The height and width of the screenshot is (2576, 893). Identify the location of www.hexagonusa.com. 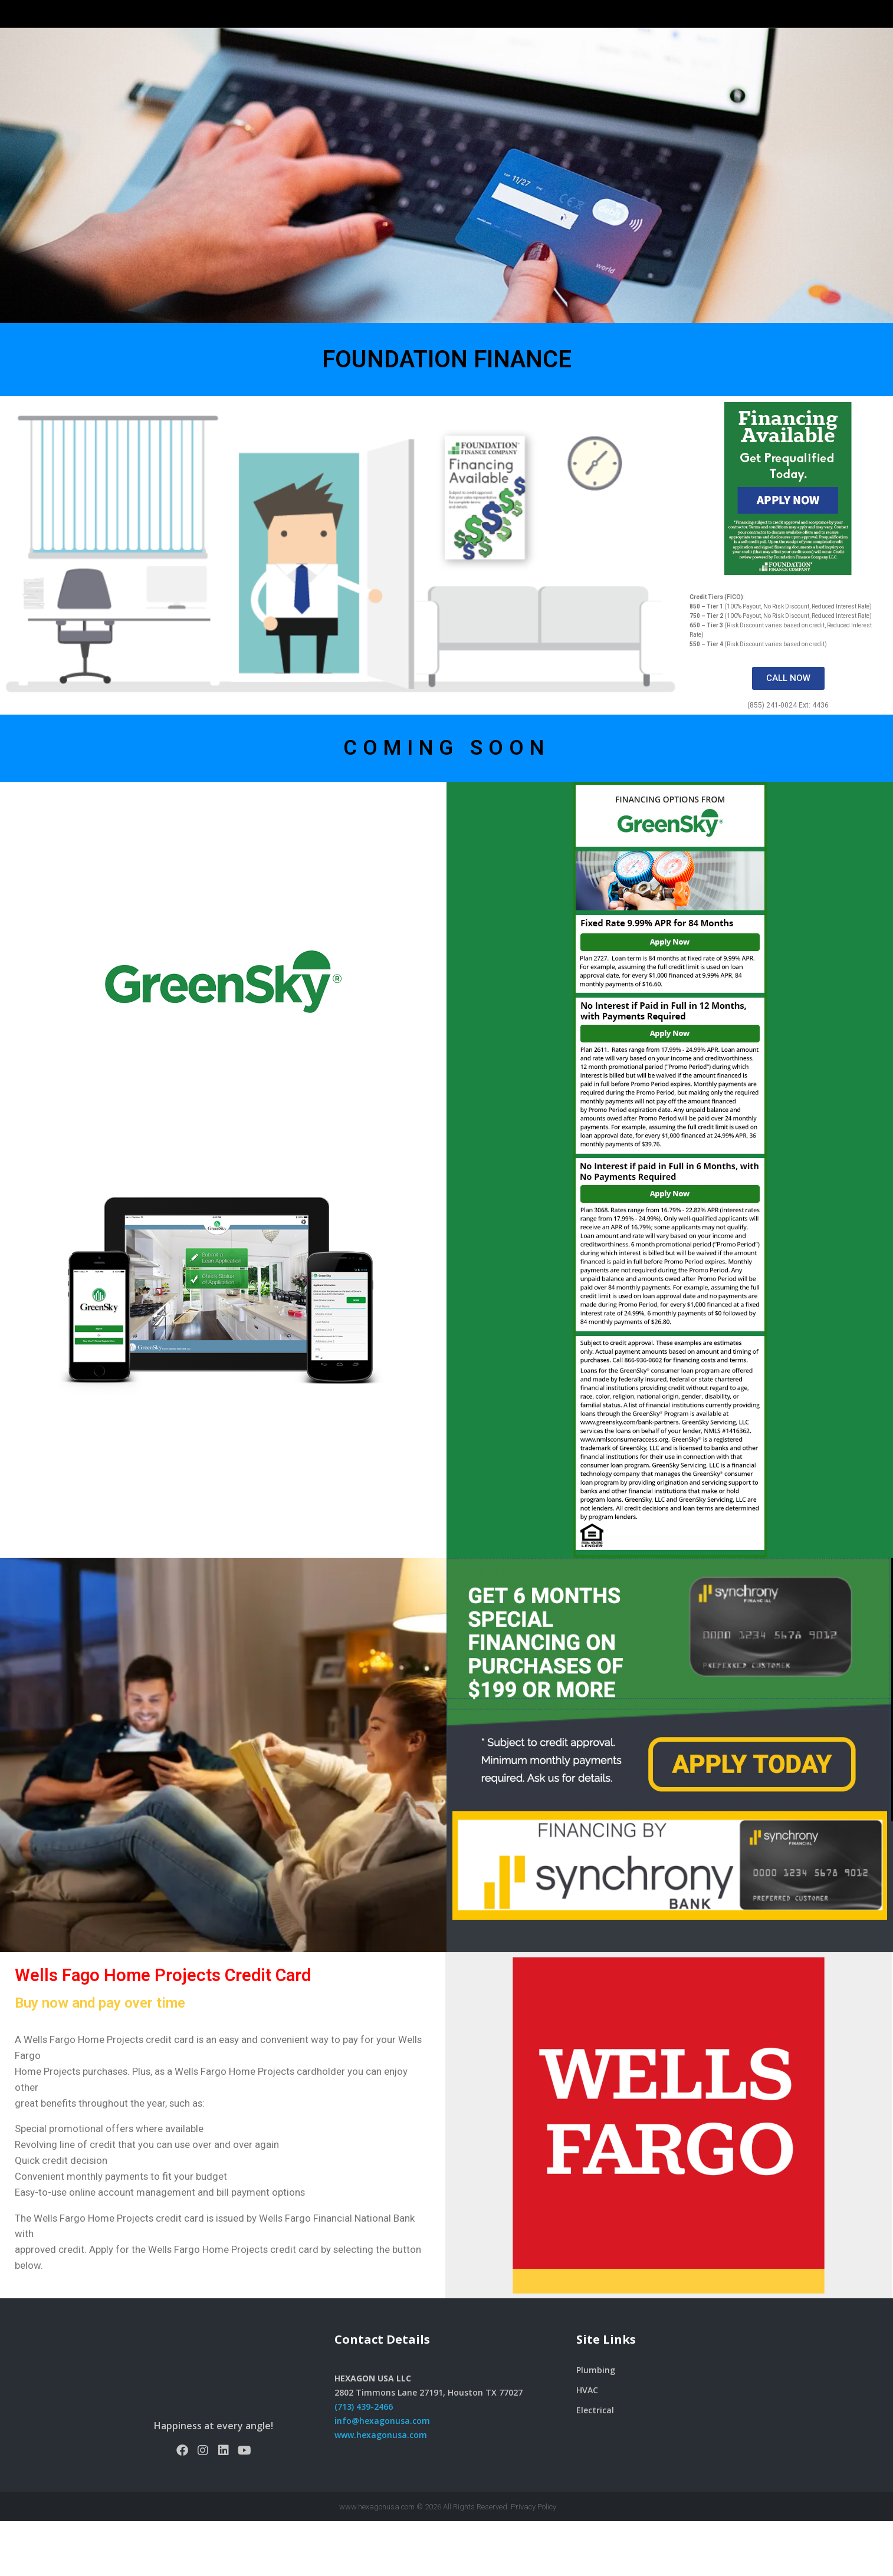
(380, 2489).